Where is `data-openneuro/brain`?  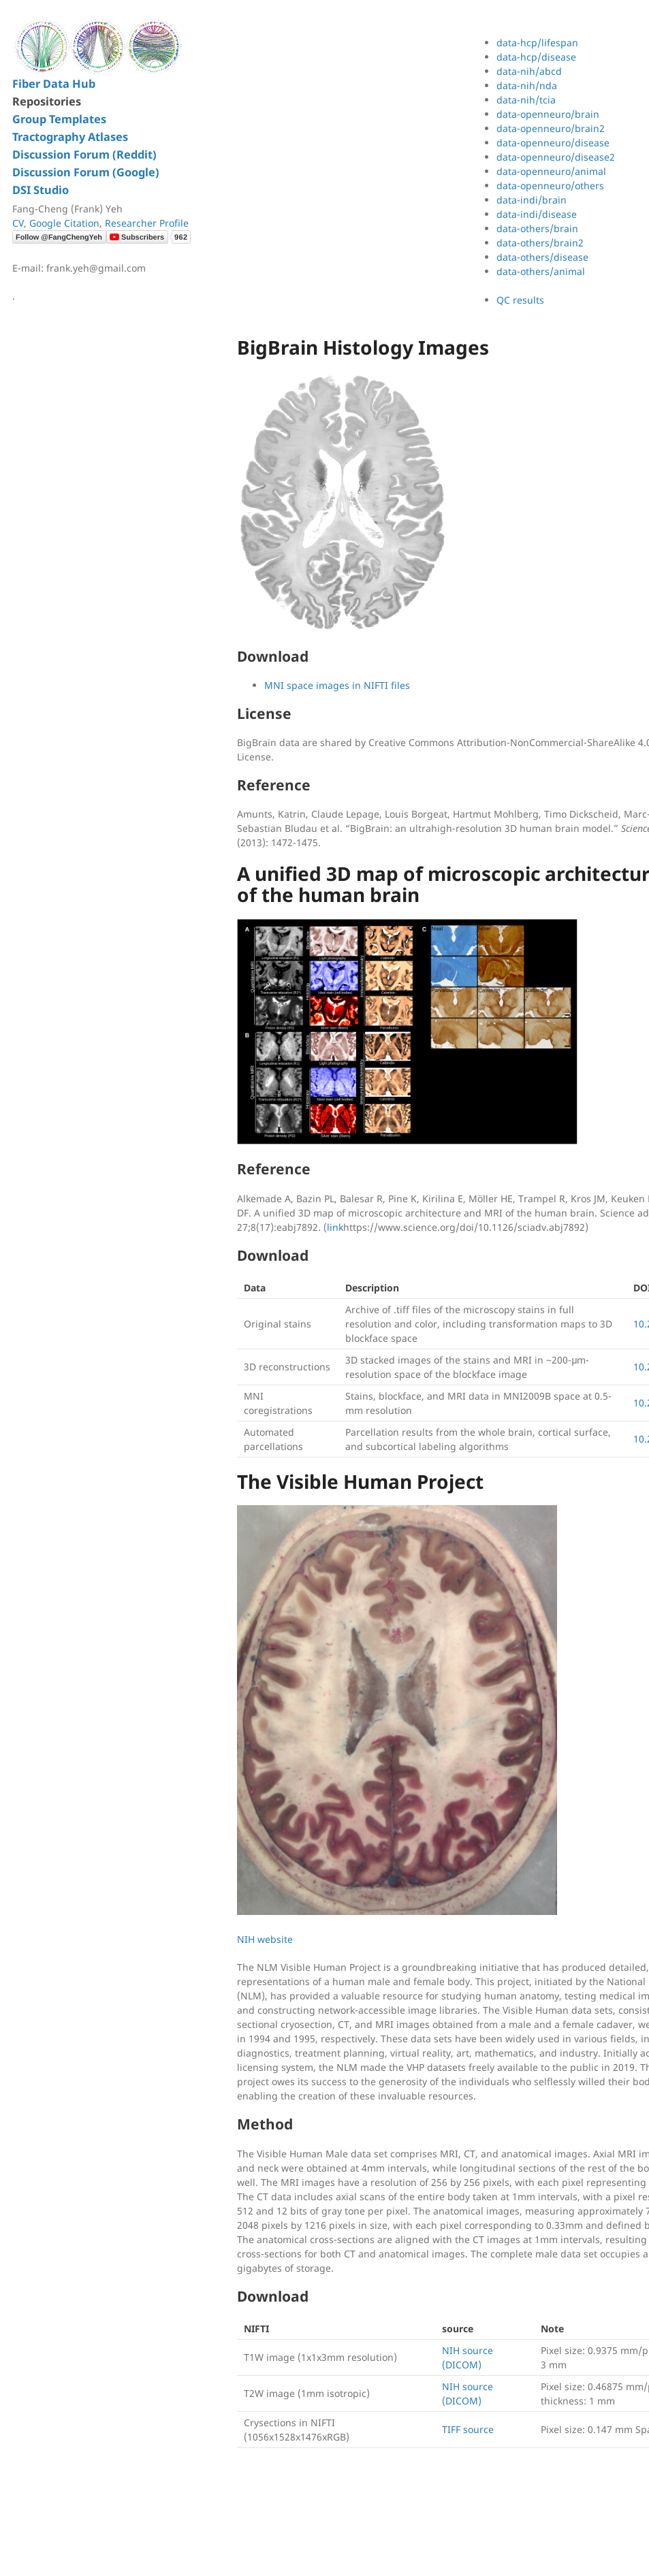
data-openneuro/brain is located at coordinates (547, 114).